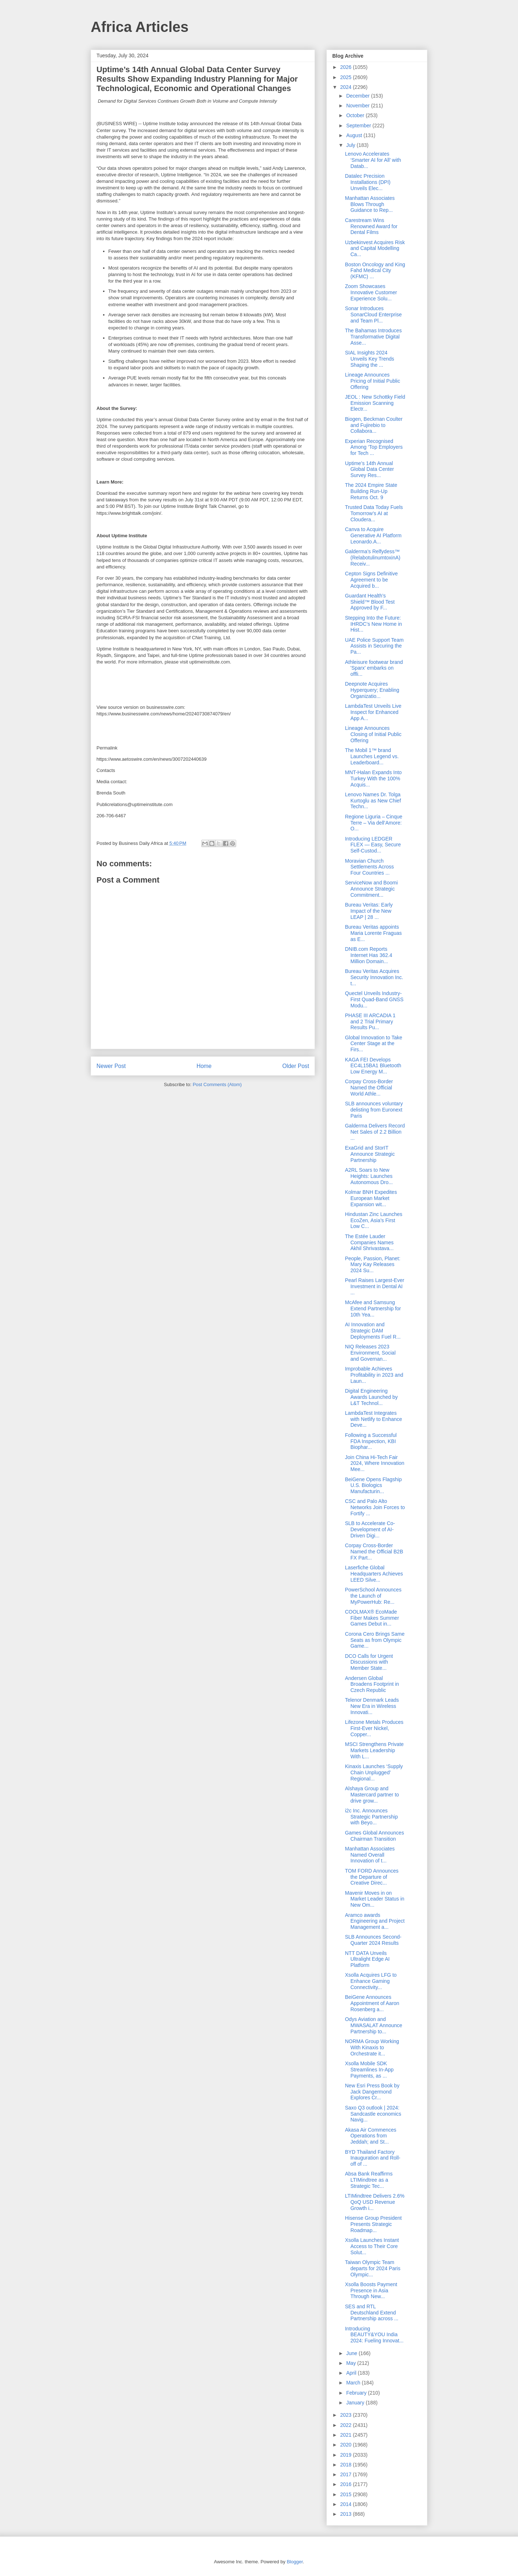 The width and height of the screenshot is (518, 2576). What do you see at coordinates (372, 1795) in the screenshot?
I see `Alshaya Group and Mastercard partner to drive grow...` at bounding box center [372, 1795].